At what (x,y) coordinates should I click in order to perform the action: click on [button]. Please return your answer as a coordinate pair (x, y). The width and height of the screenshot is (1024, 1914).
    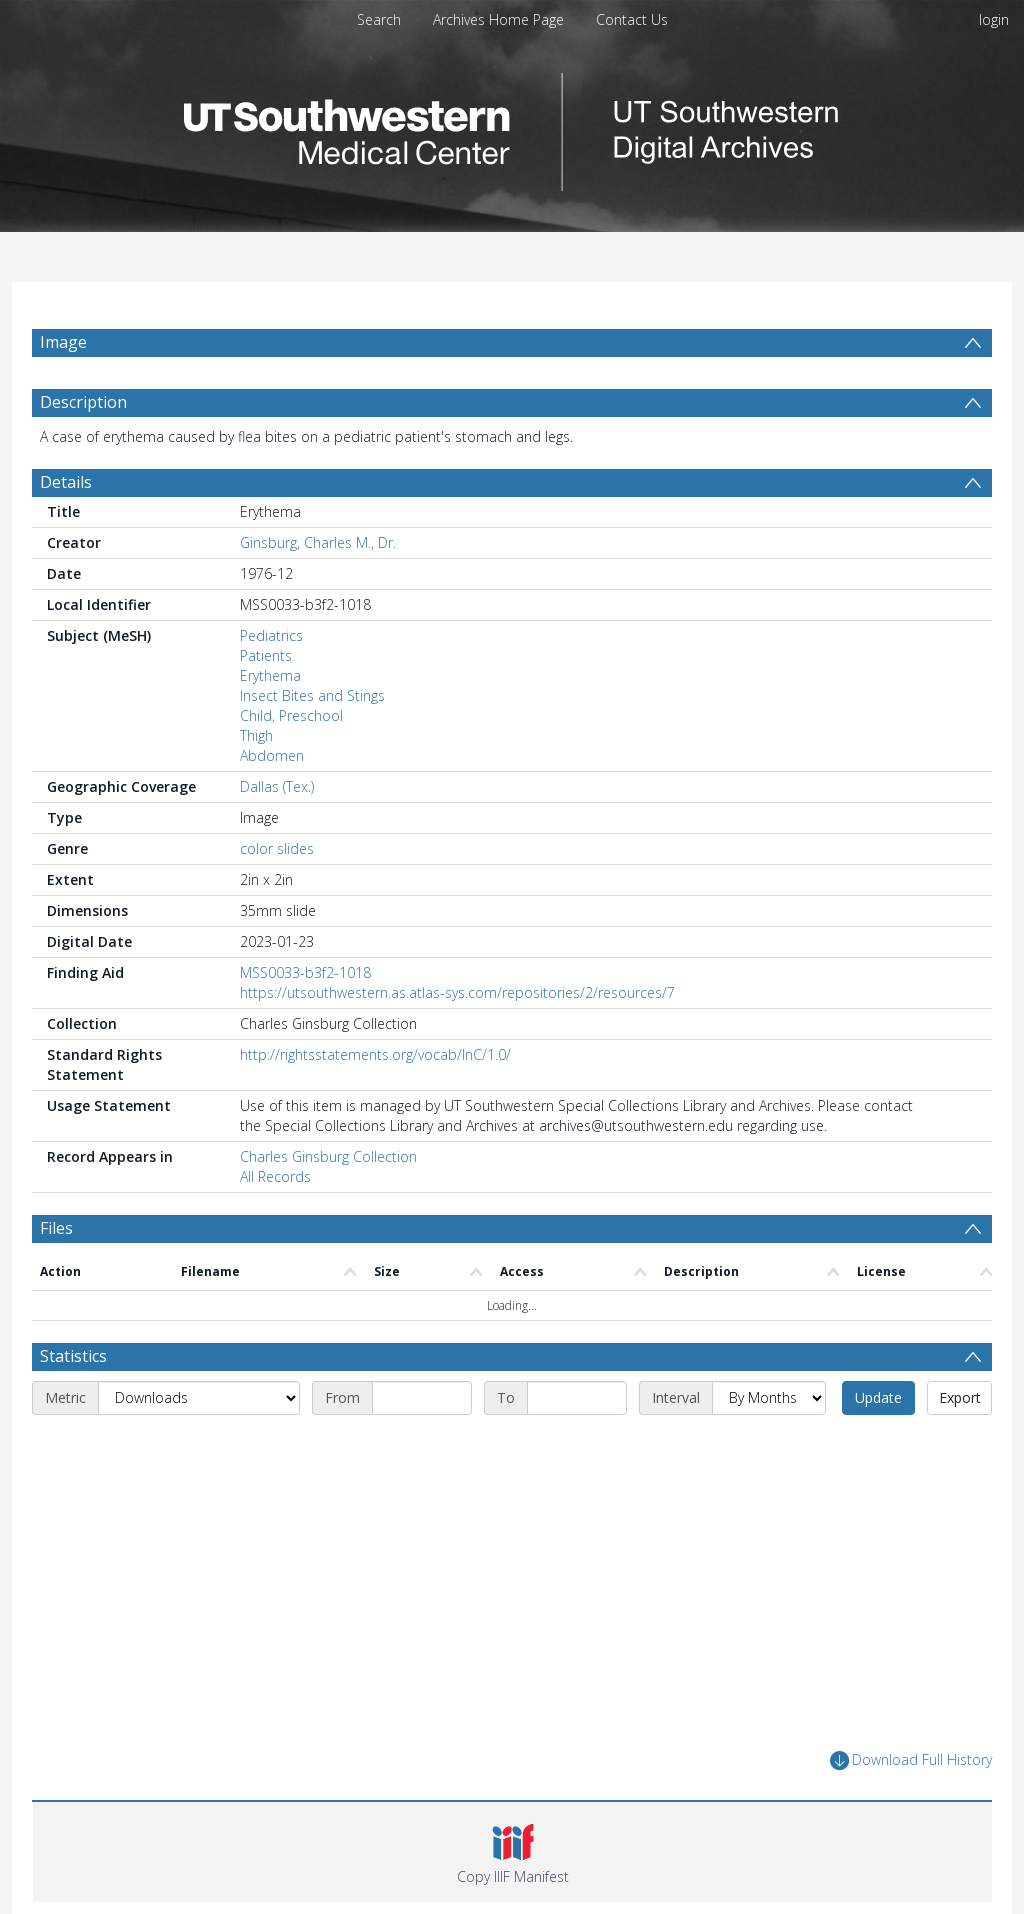
    Looking at the image, I should click on (512, 1852).